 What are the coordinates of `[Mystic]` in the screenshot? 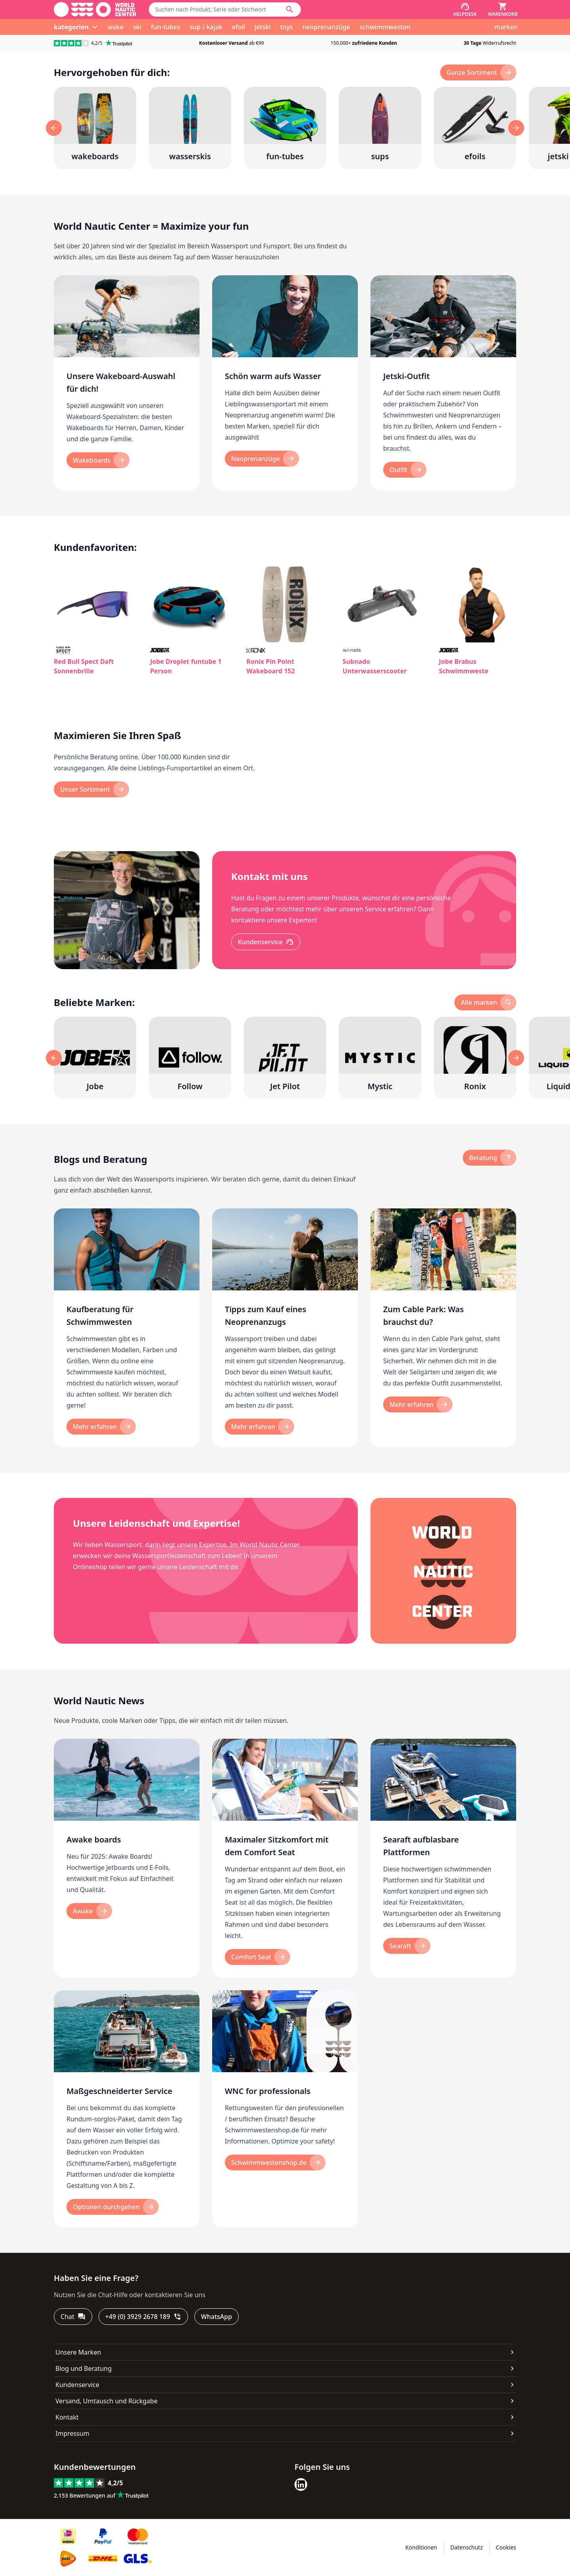 It's located at (380, 1058).